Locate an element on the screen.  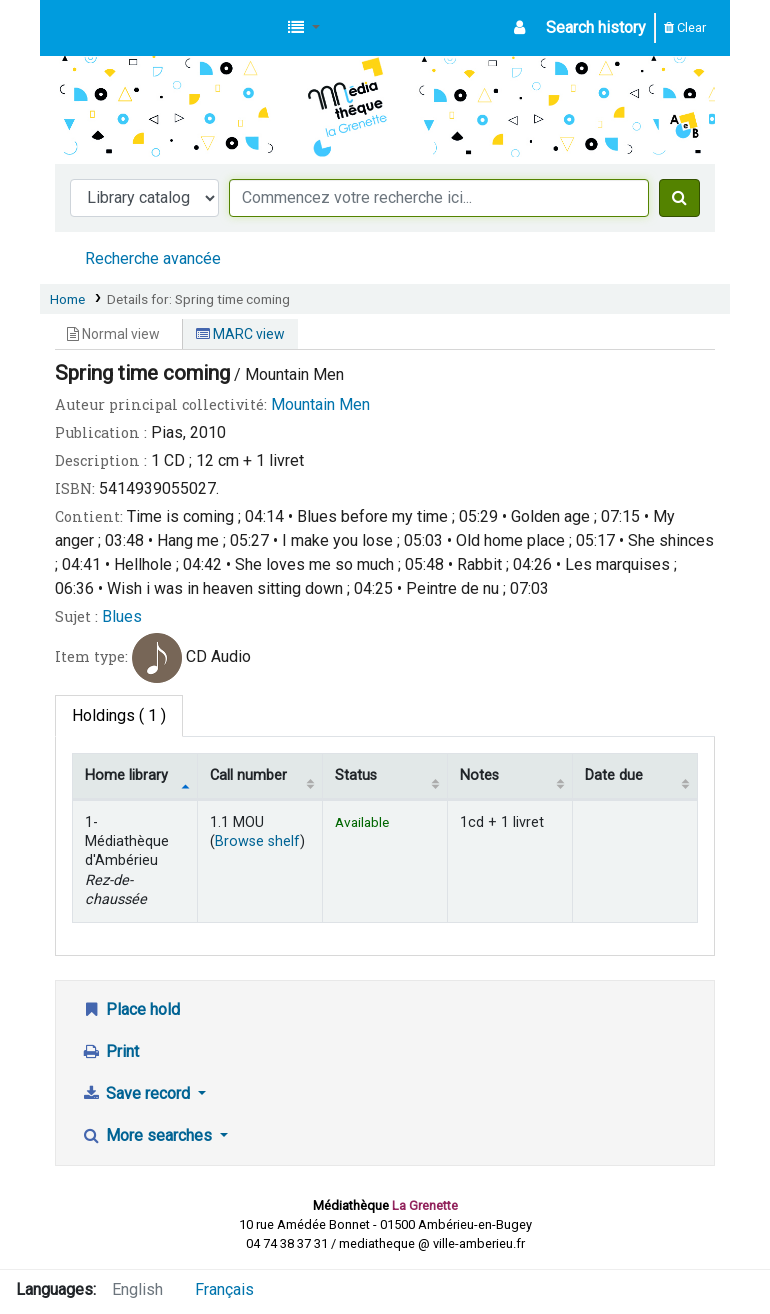
Notes [Notes: activate to sort column ascending] is located at coordinates (479, 775).